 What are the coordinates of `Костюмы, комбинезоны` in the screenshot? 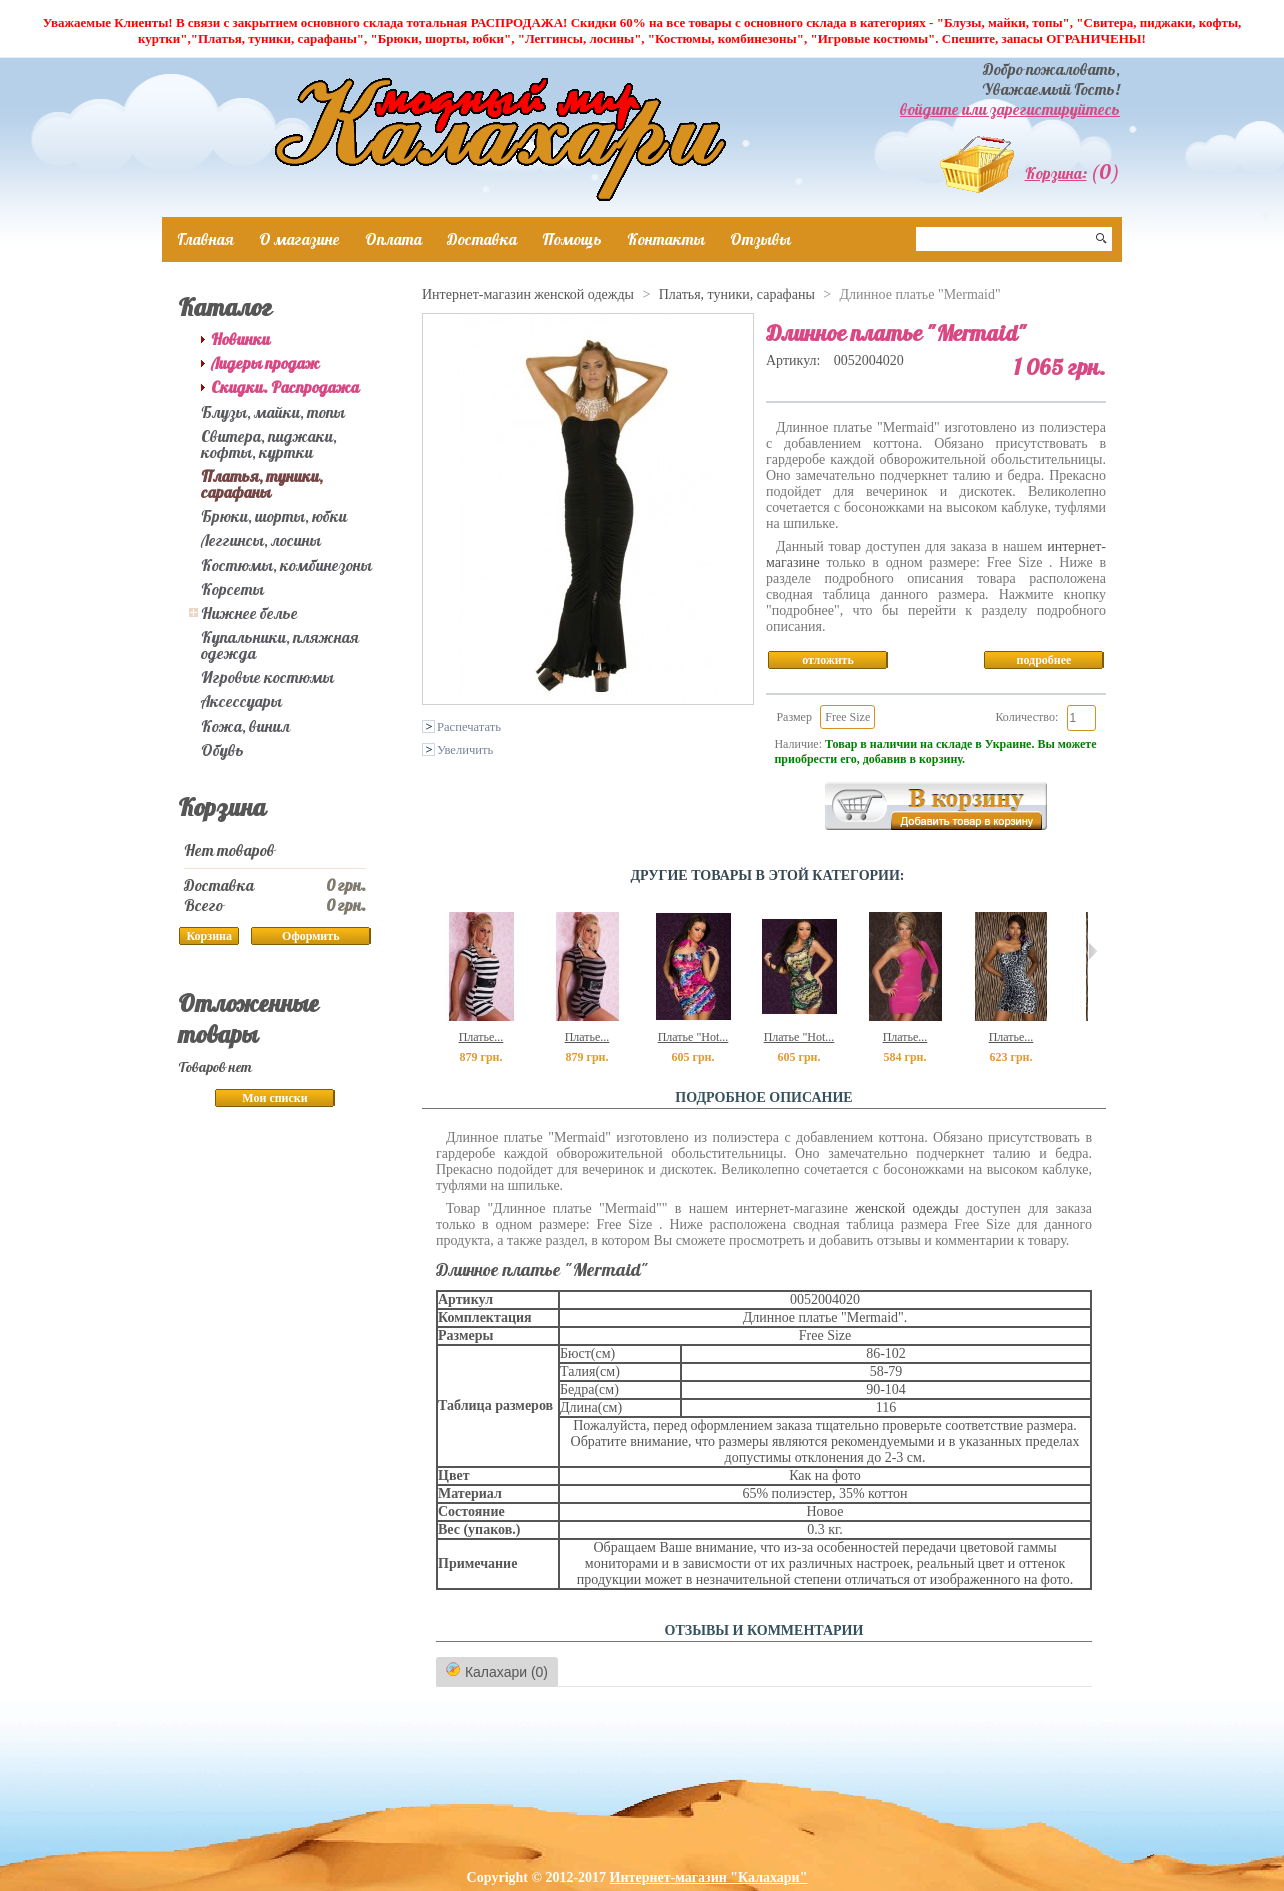 It's located at (286, 565).